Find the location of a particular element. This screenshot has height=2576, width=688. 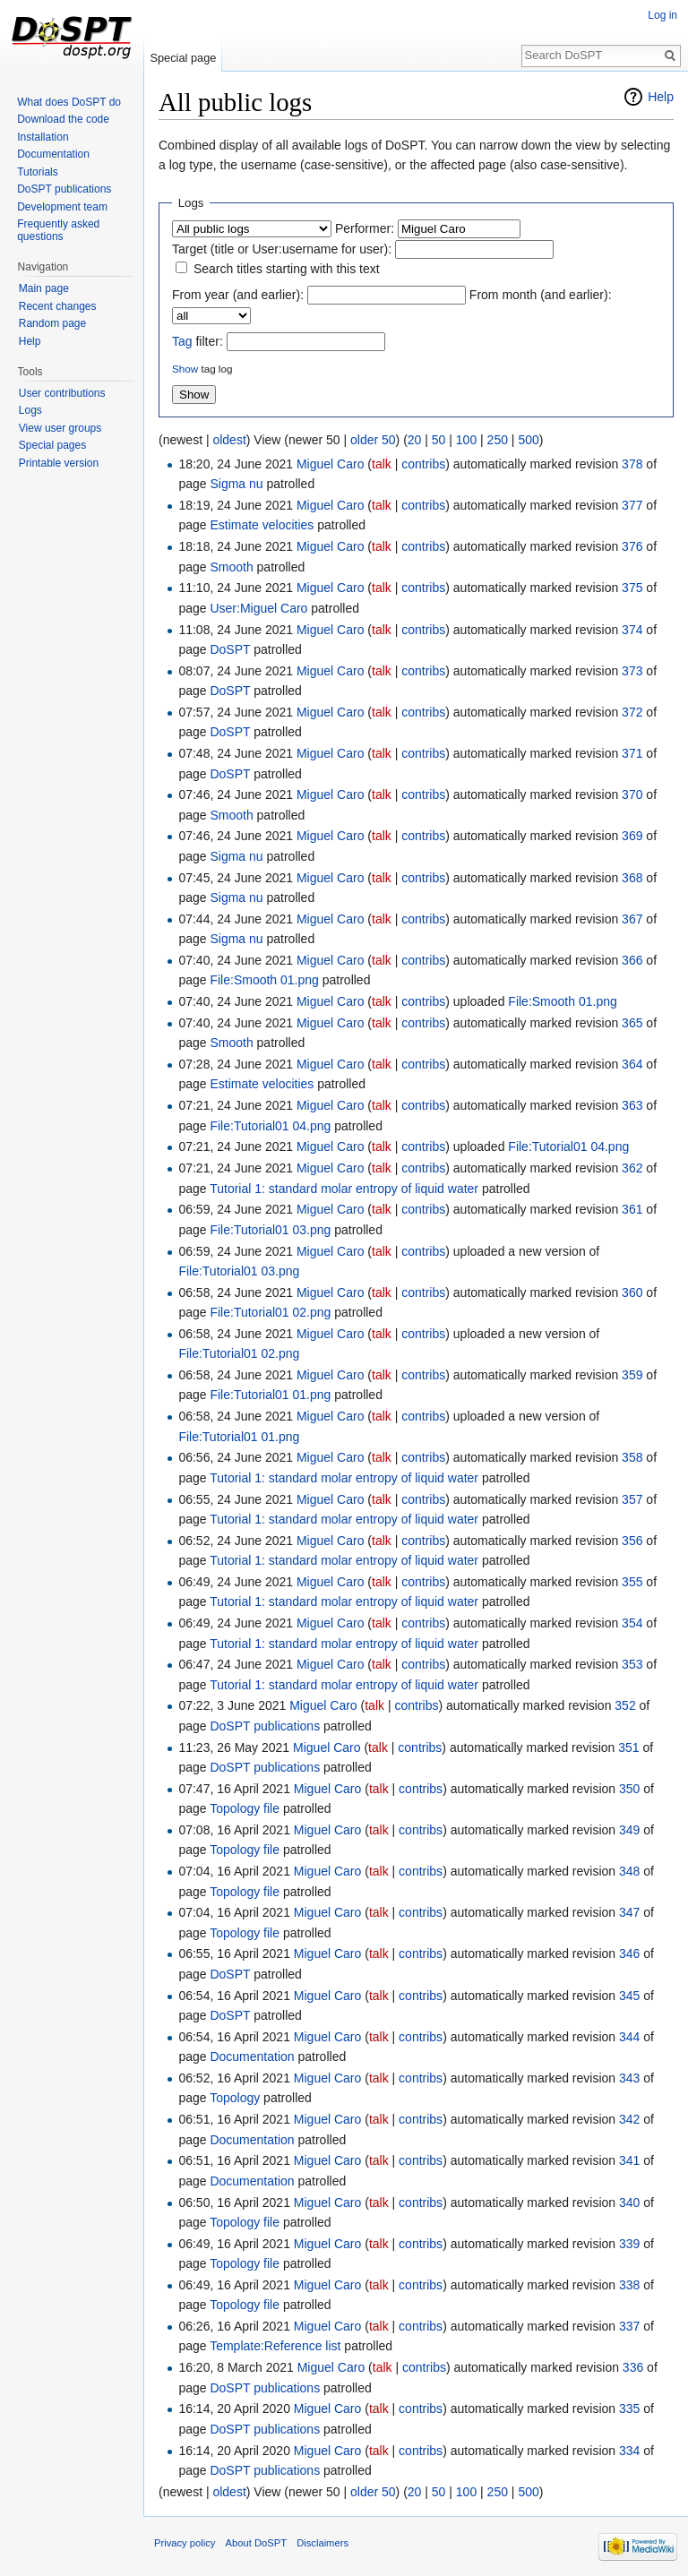

Show is located at coordinates (185, 368).